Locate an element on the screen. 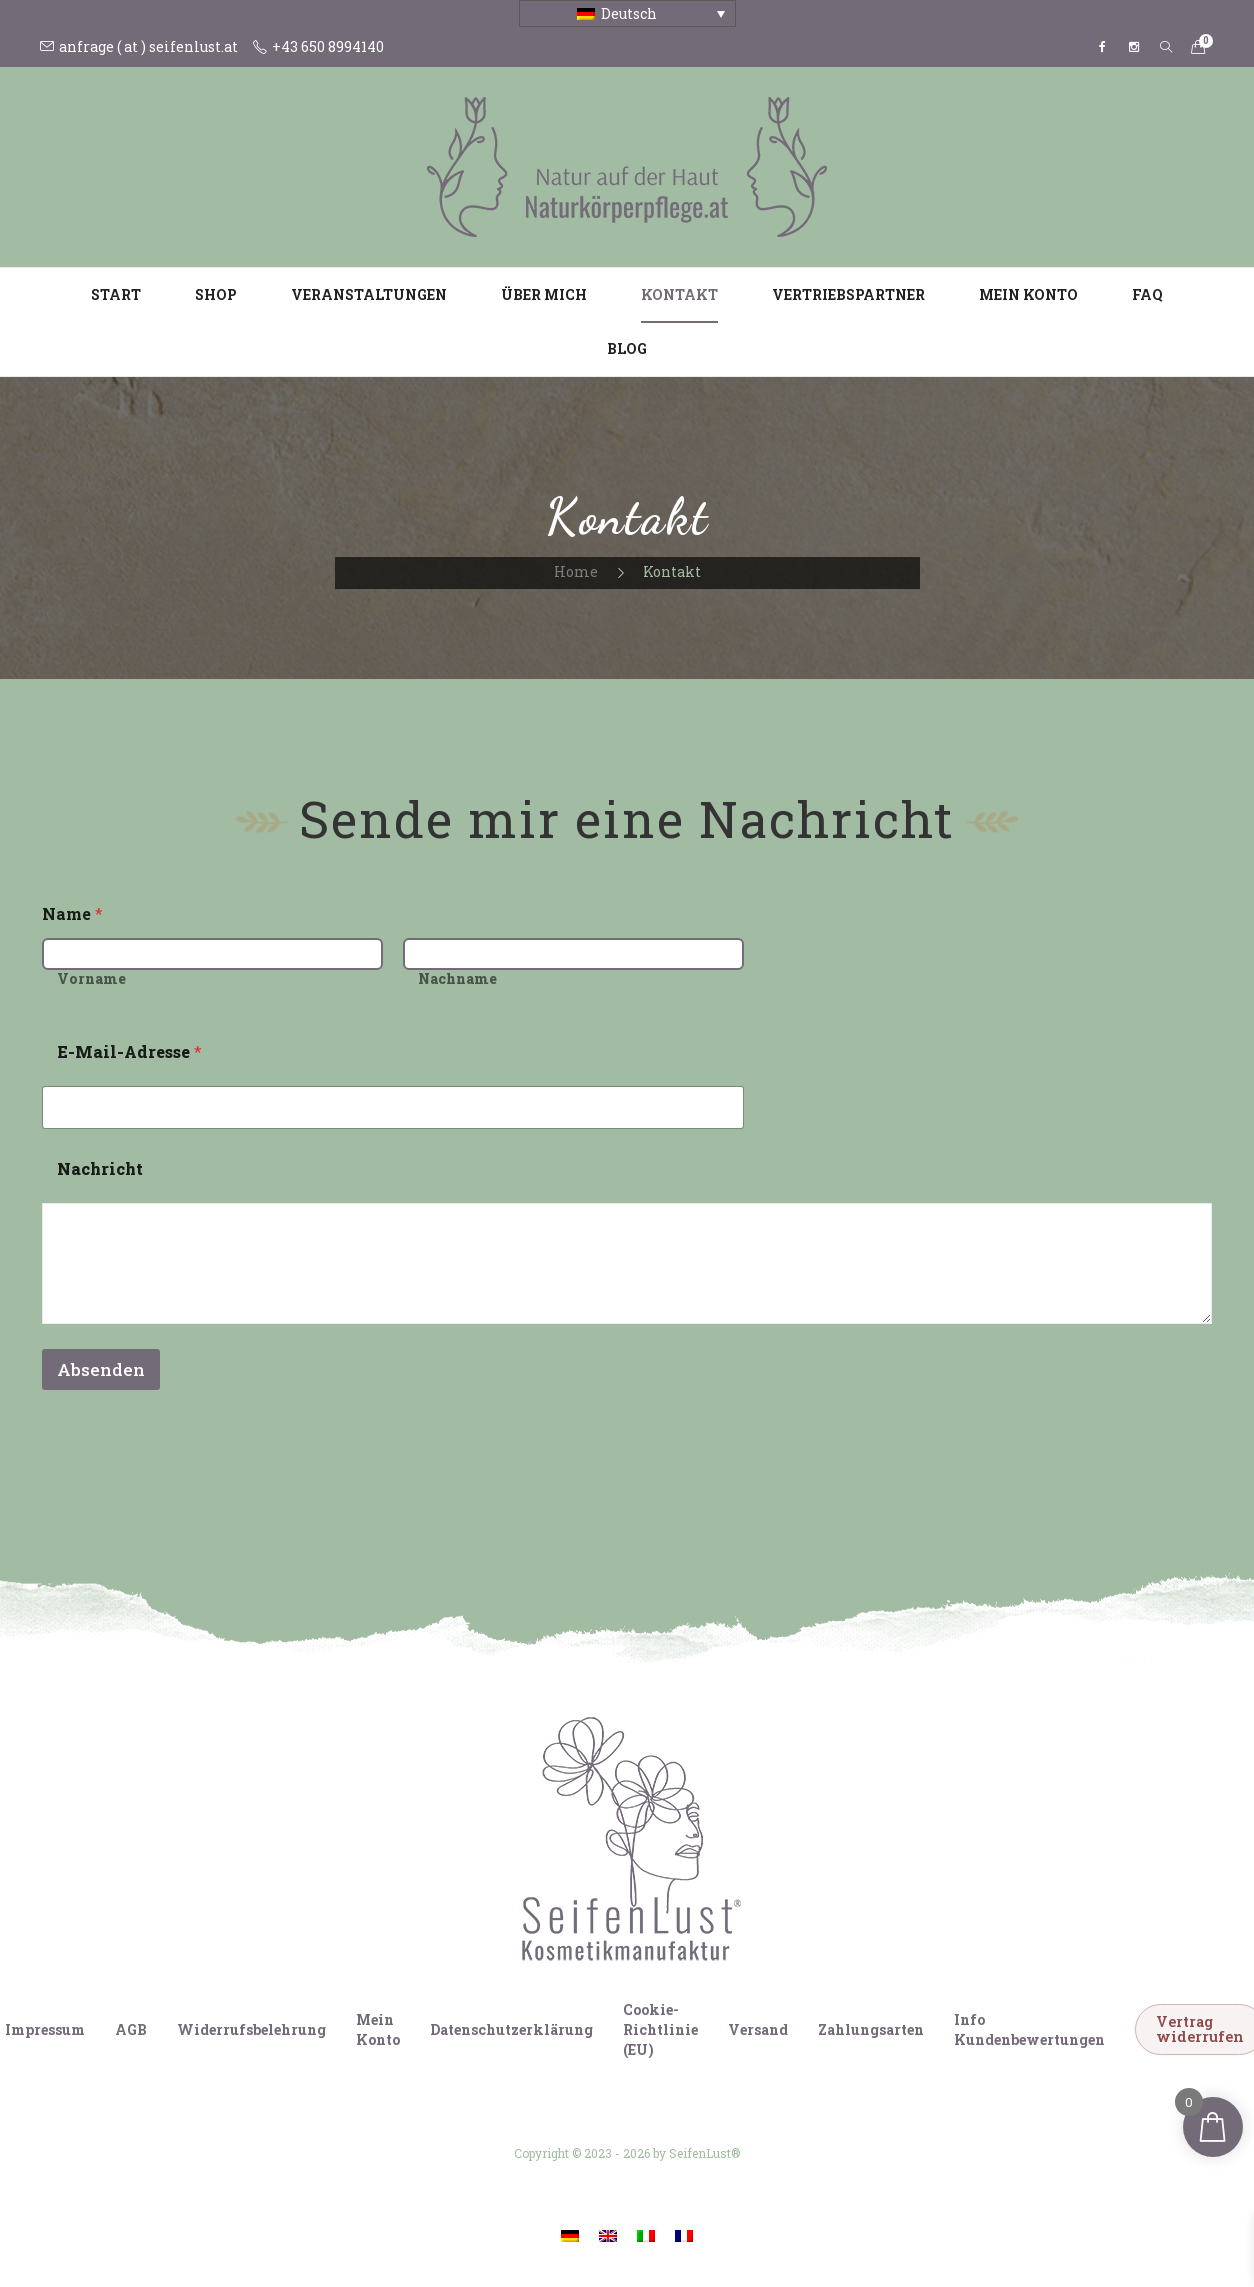 This screenshot has width=1254, height=2287. Nachricht is located at coordinates (100, 1168).